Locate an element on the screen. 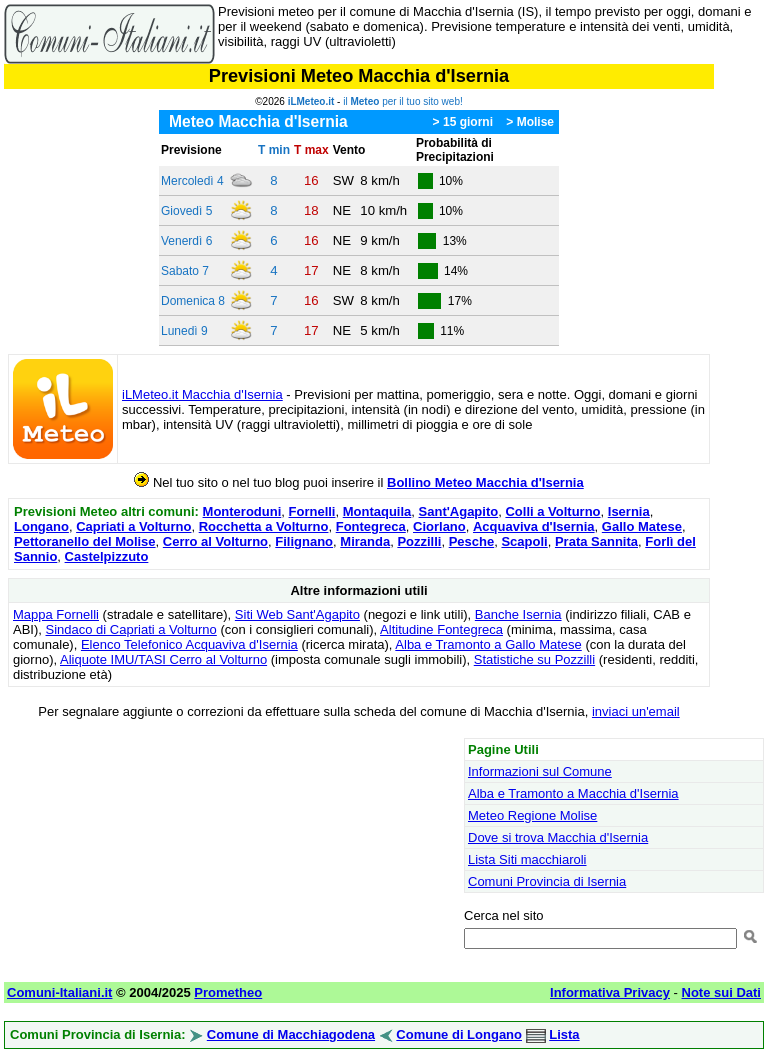 This screenshot has width=768, height=1049. Banche Isernia is located at coordinates (518, 614).